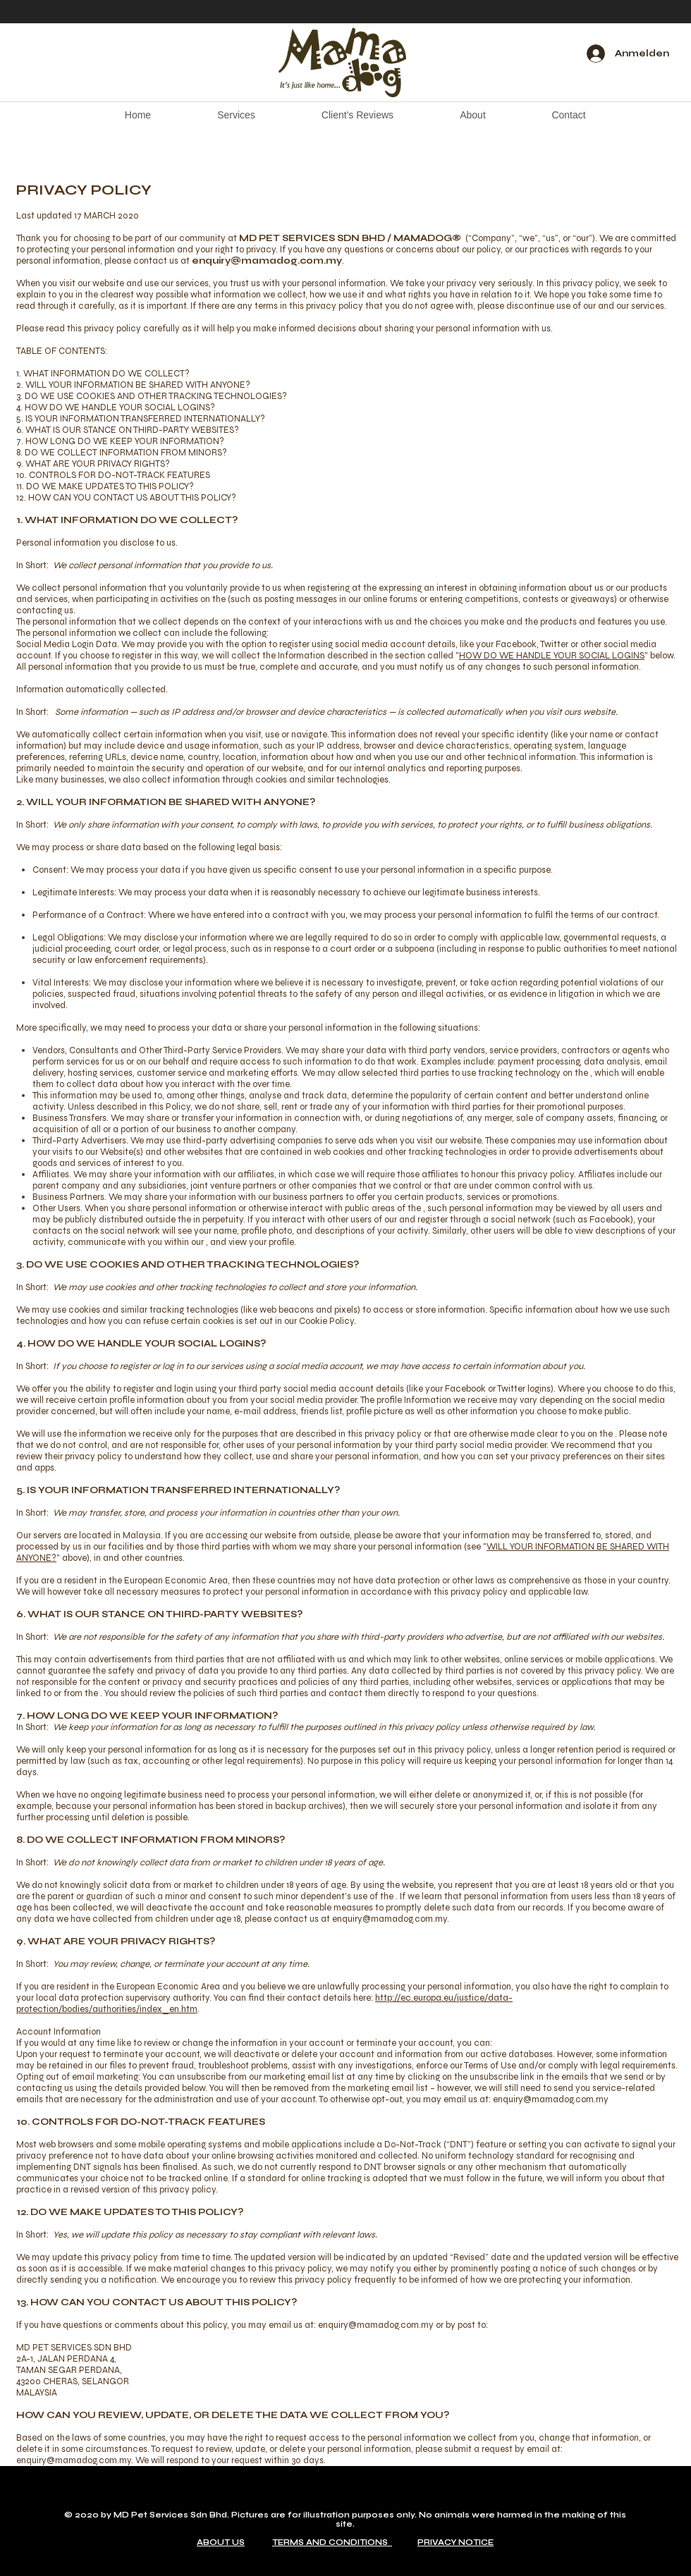 The image size is (691, 2576). Describe the element at coordinates (126, 497) in the screenshot. I see `12. HOW CAN YOU CONTACT US ABOUT THIS POLICY?` at that location.